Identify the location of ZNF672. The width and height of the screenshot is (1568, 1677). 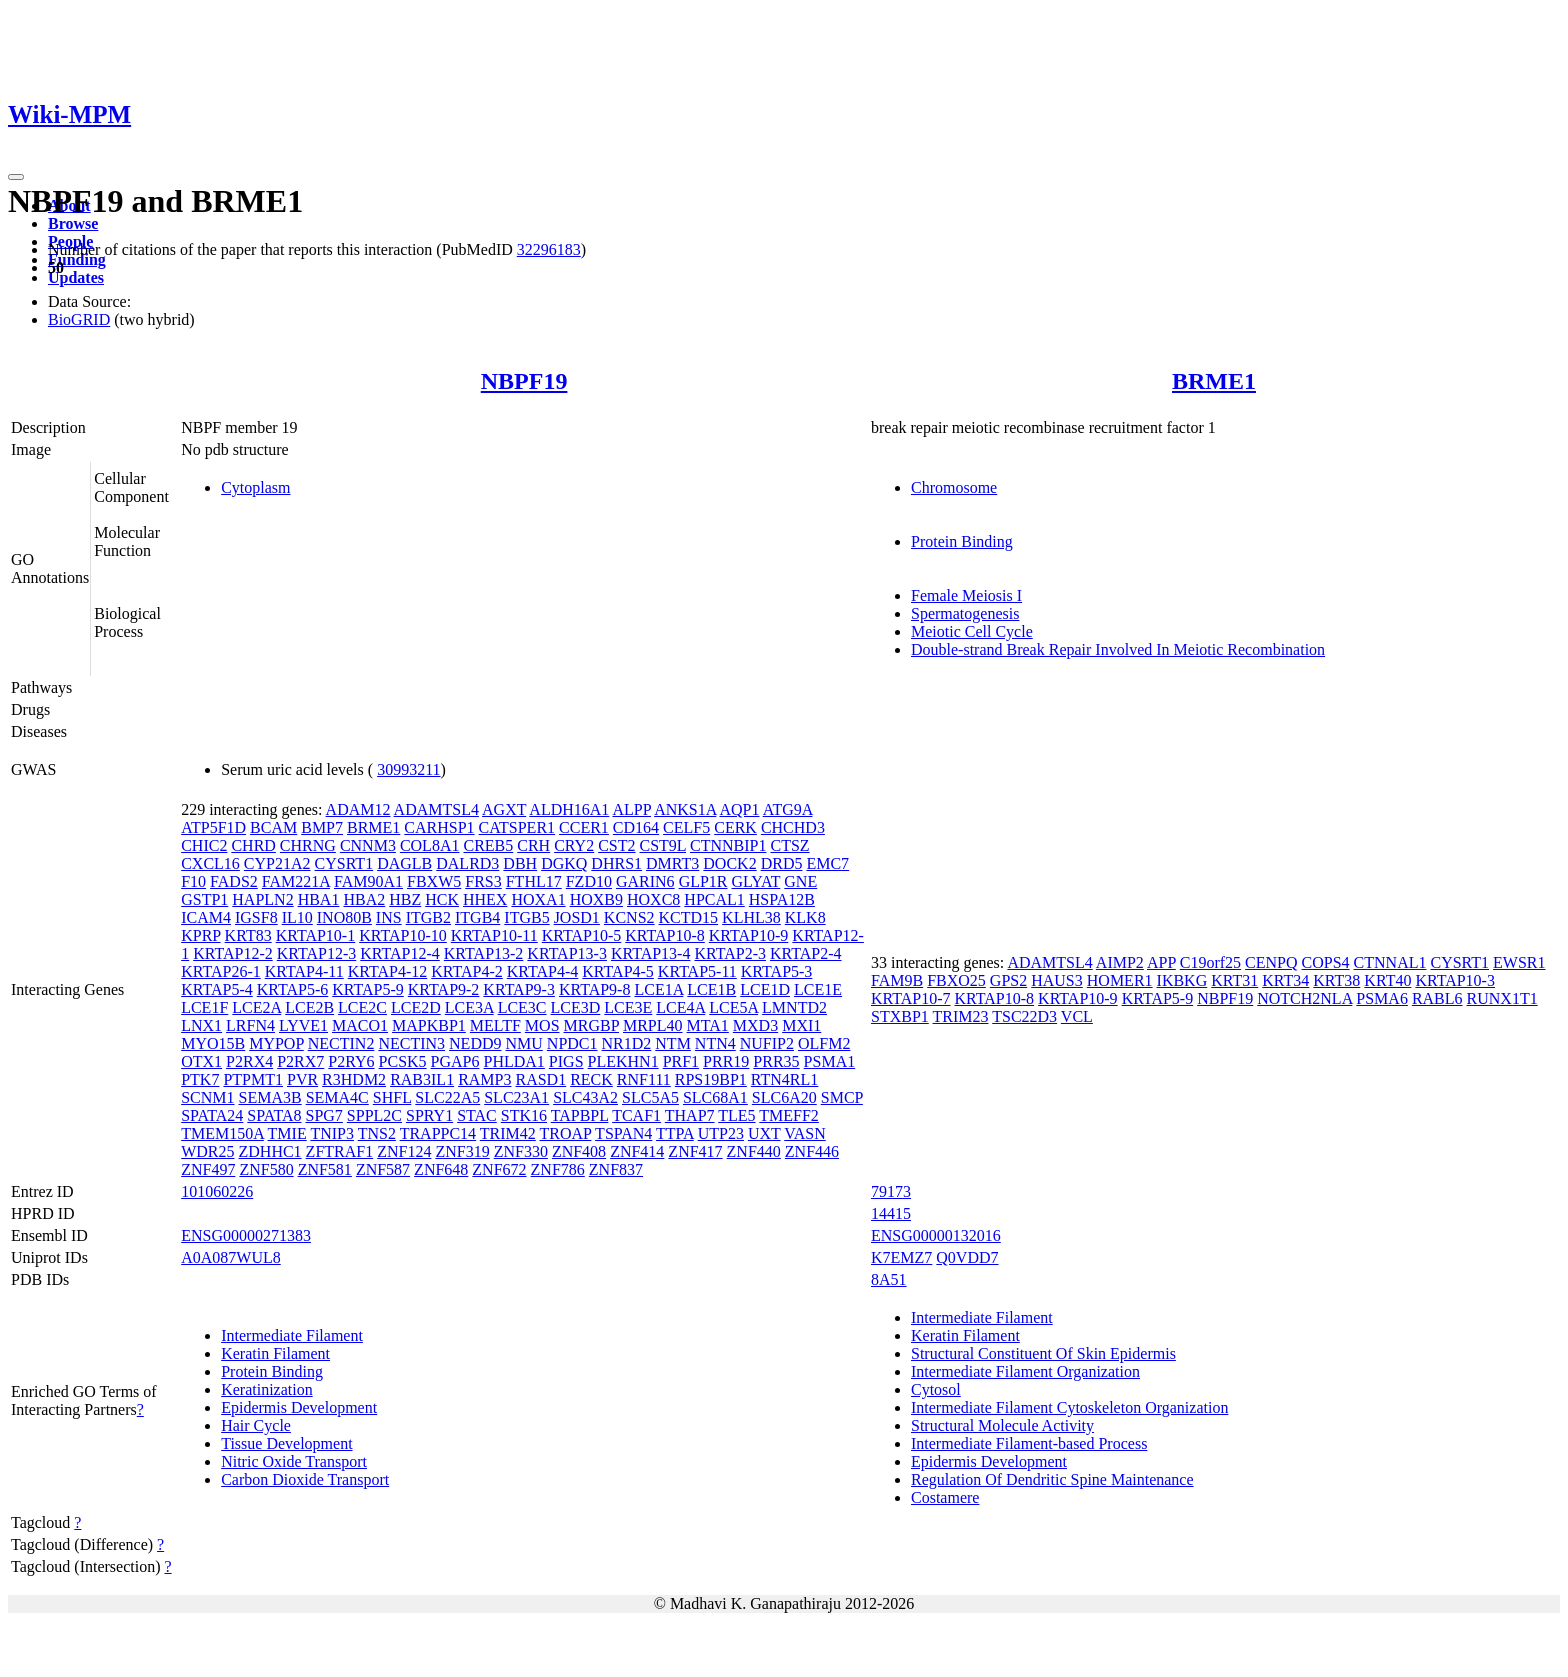
(499, 1169).